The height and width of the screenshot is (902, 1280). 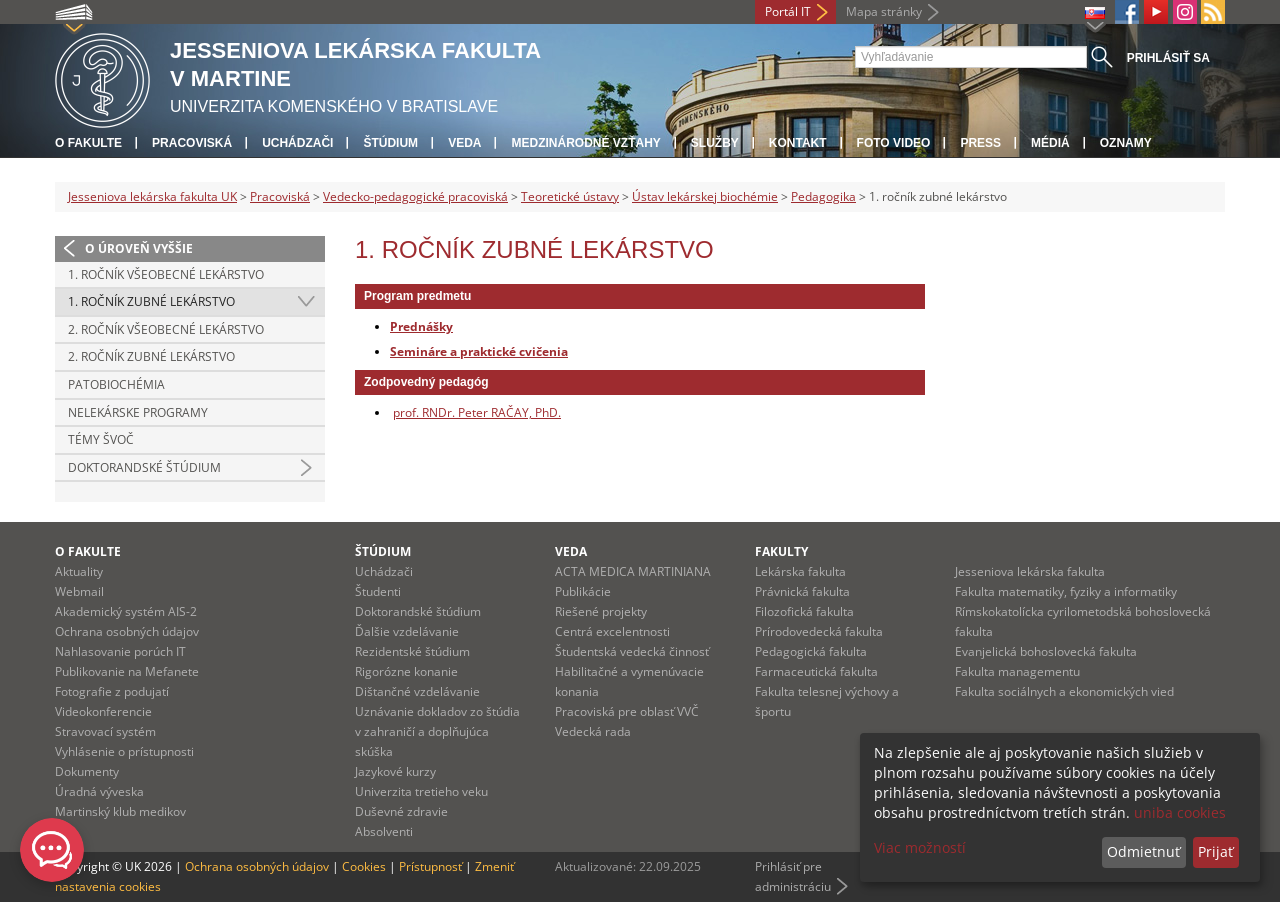 What do you see at coordinates (1064, 691) in the screenshot?
I see `Fakulta sociálnych a ekonomických vied` at bounding box center [1064, 691].